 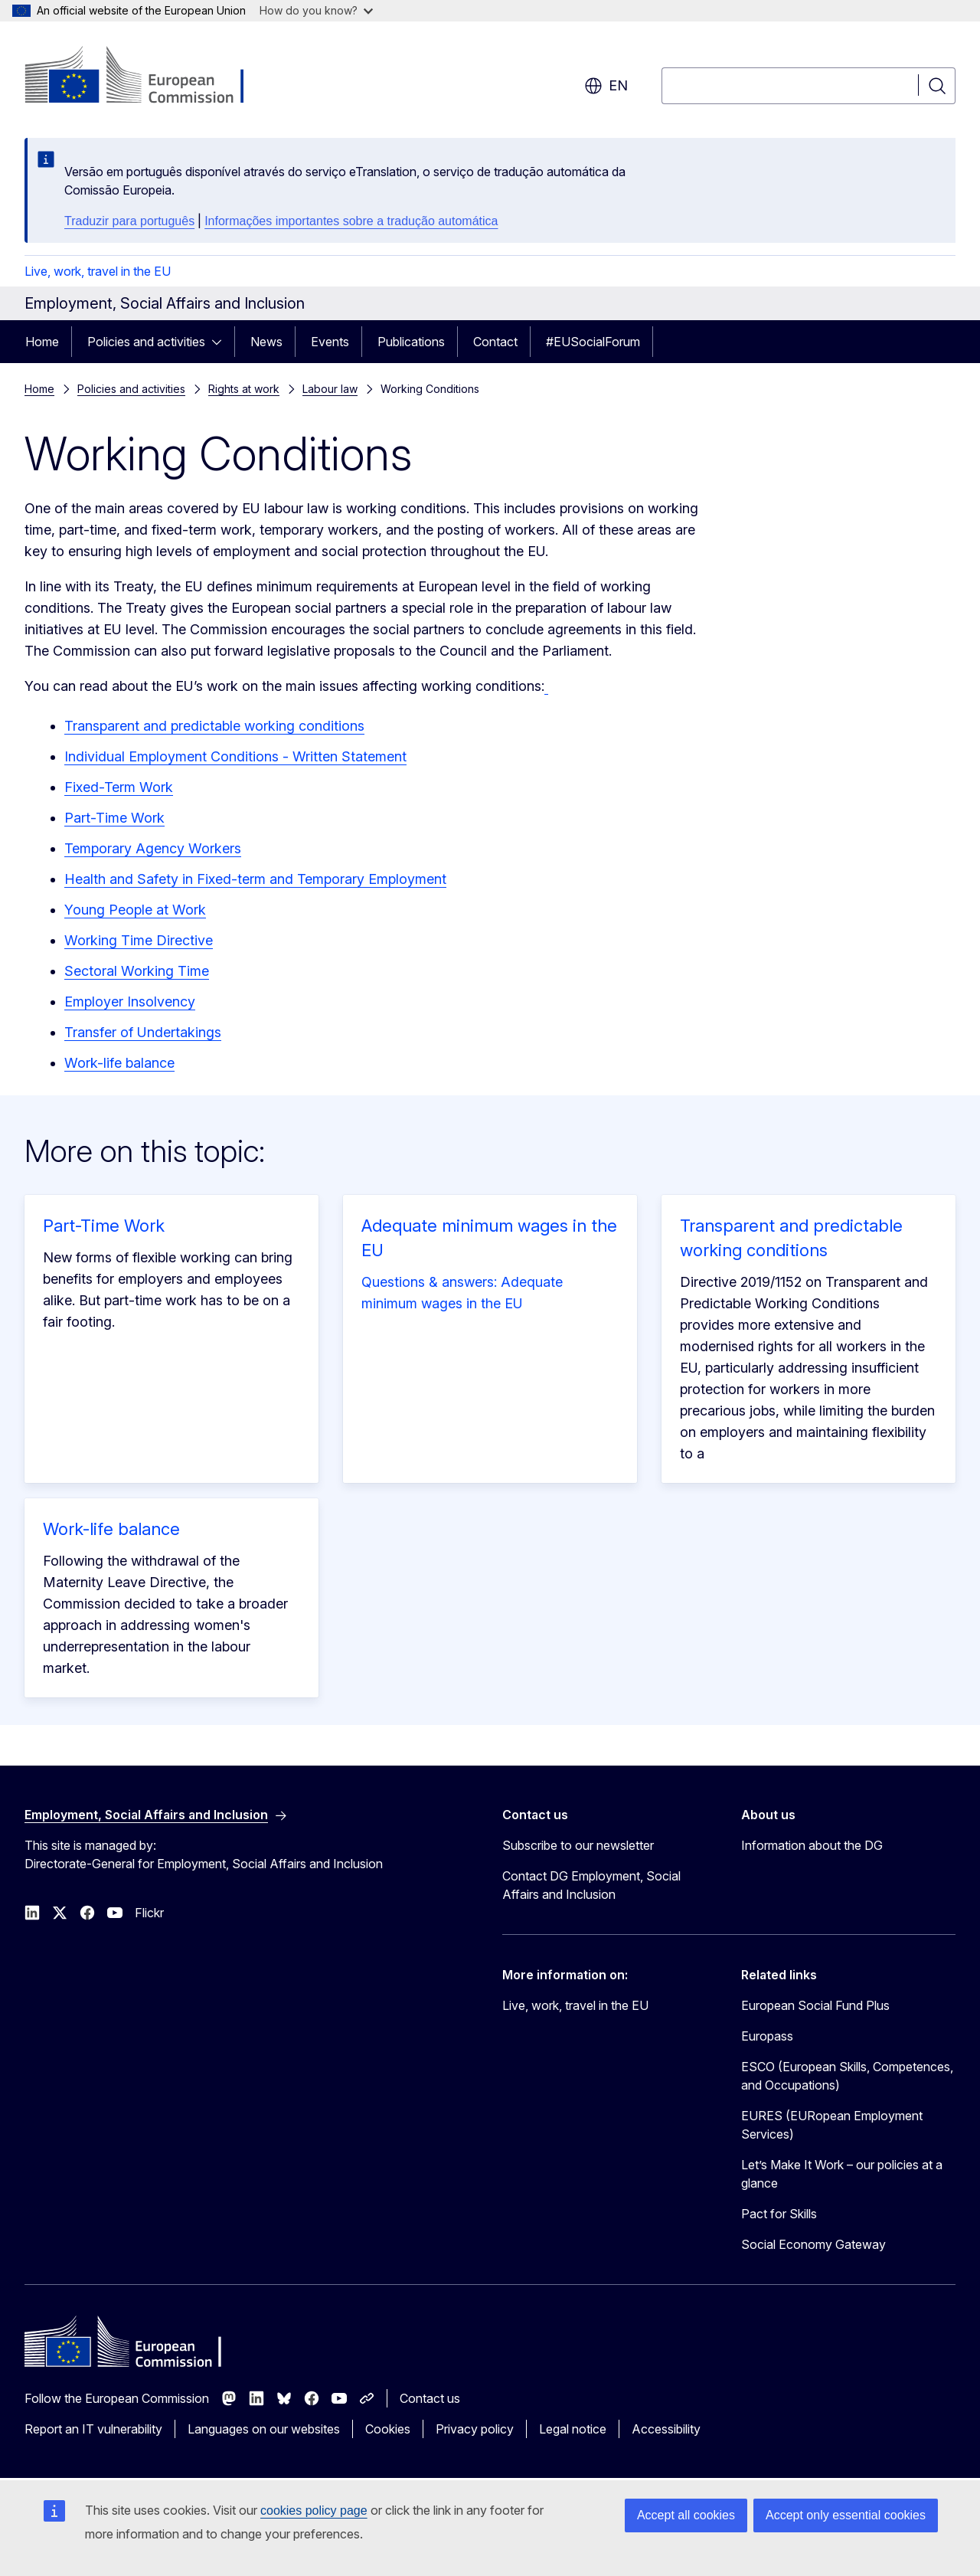 What do you see at coordinates (135, 910) in the screenshot?
I see `Young People at Work` at bounding box center [135, 910].